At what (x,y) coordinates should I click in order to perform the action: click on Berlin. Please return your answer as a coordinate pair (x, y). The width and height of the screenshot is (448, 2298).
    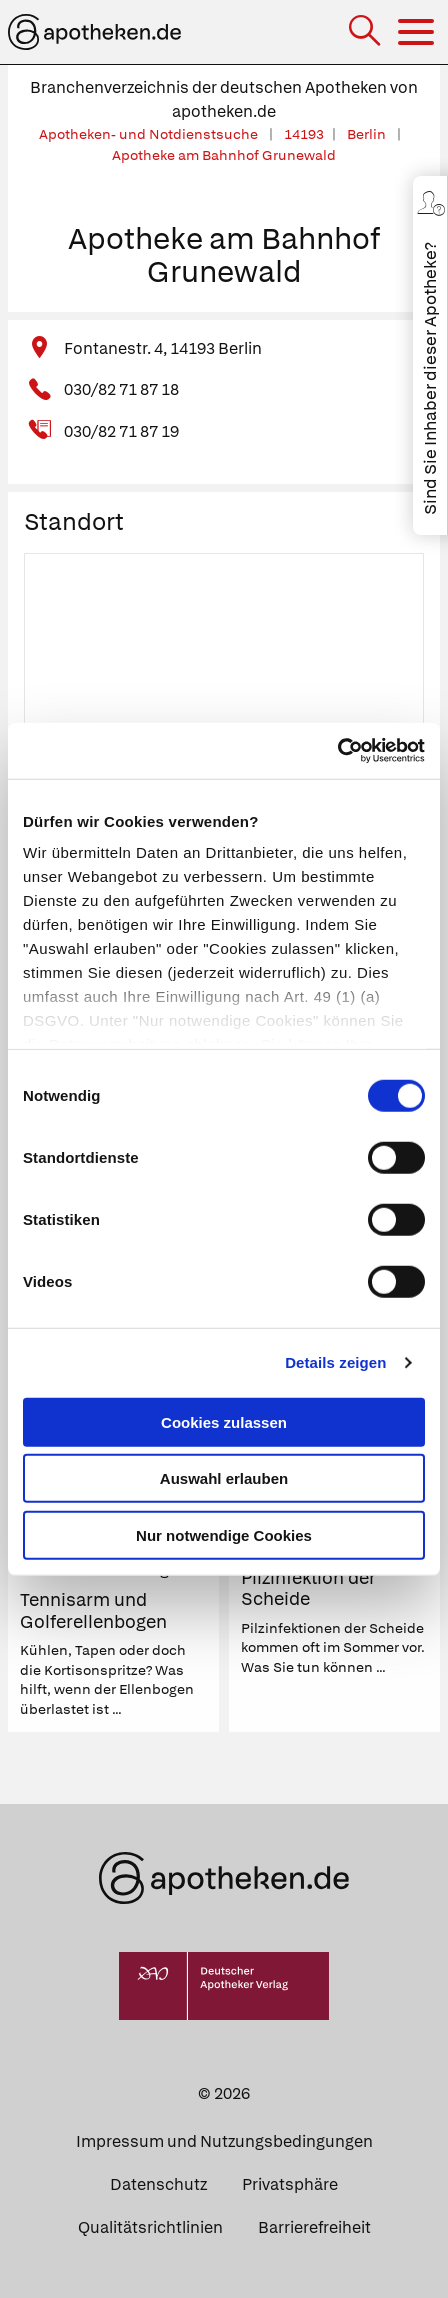
    Looking at the image, I should click on (368, 134).